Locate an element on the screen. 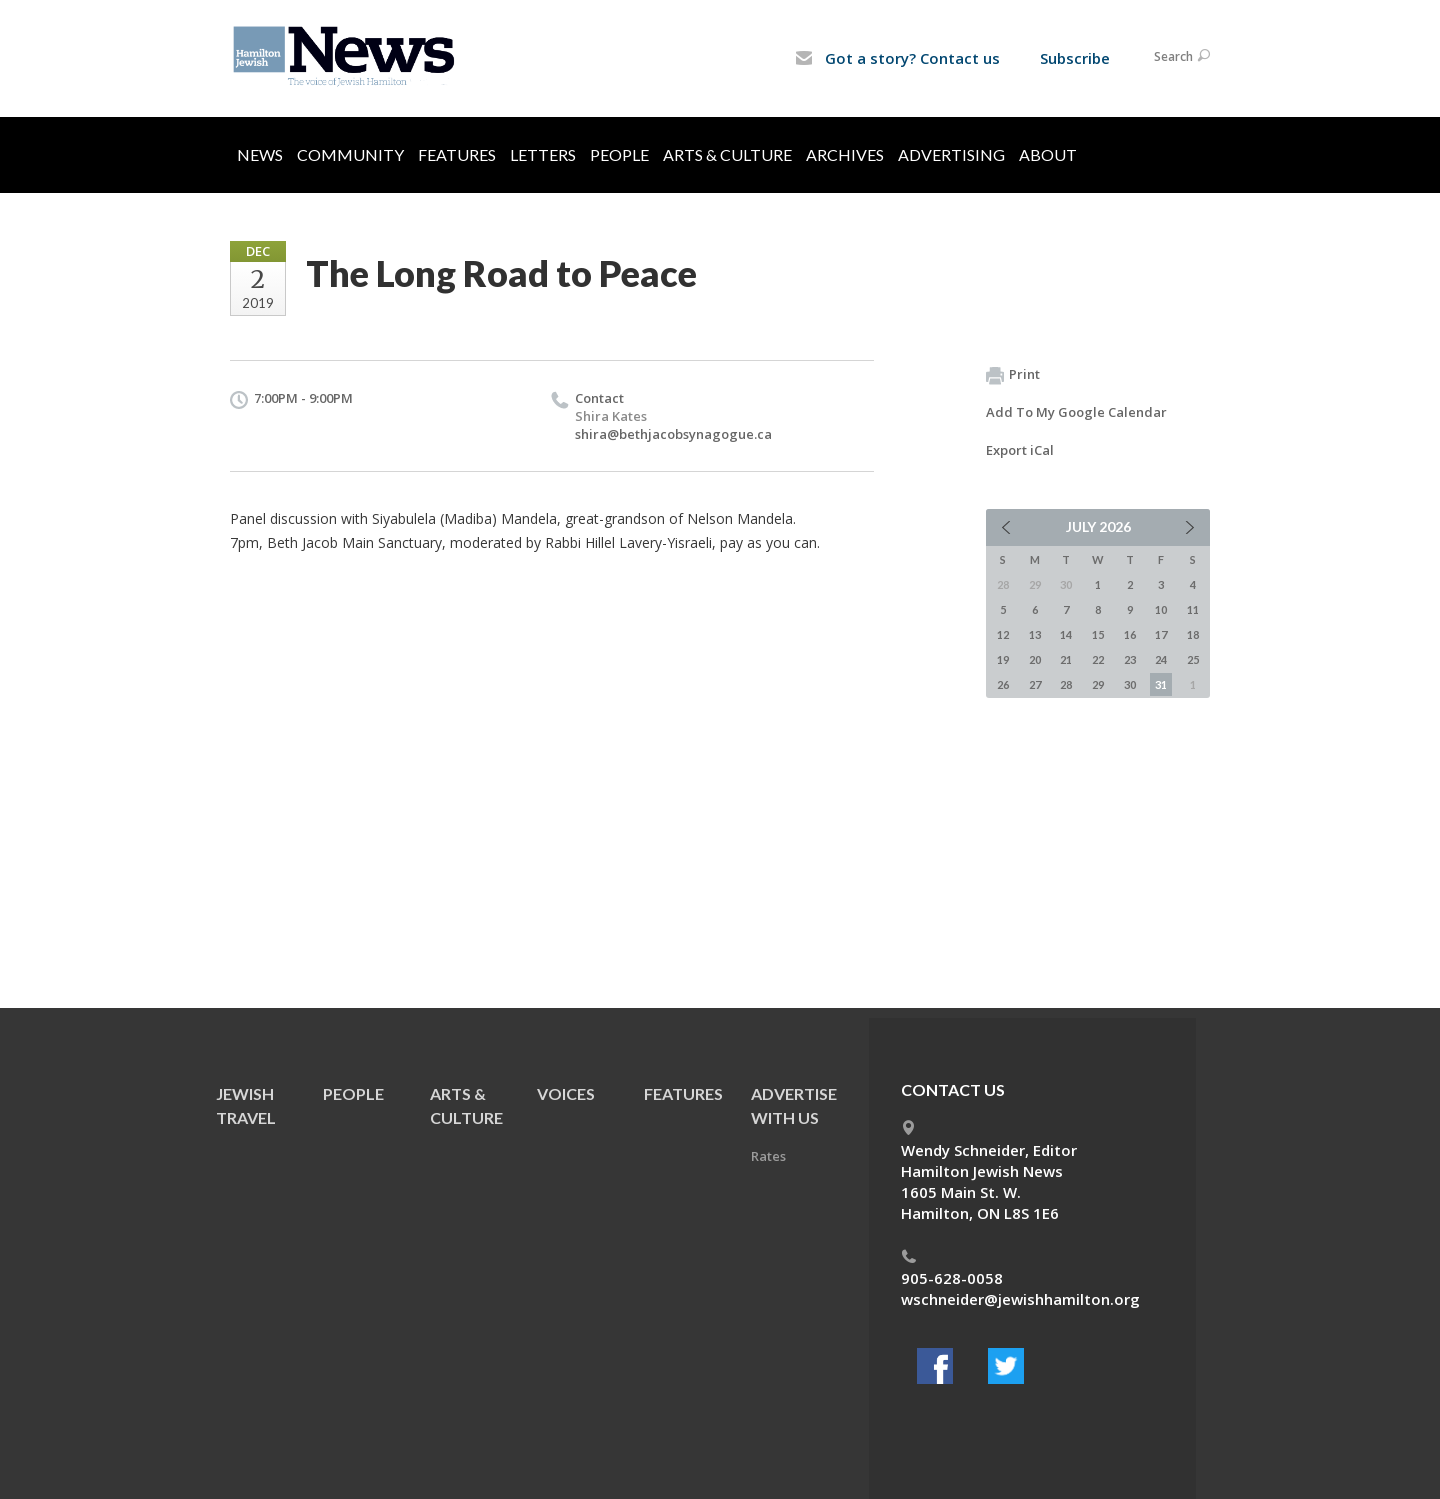  Voices is located at coordinates (566, 1093).